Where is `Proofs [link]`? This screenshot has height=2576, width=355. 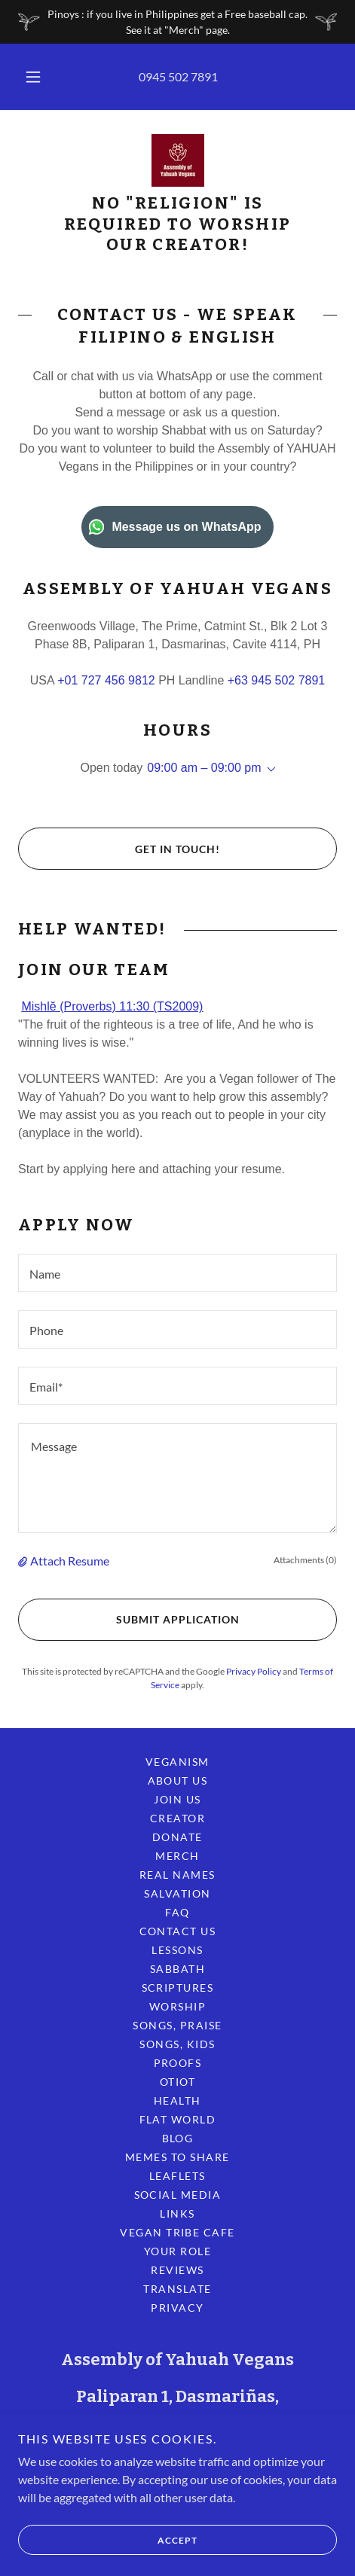
Proofs [link] is located at coordinates (178, 2062).